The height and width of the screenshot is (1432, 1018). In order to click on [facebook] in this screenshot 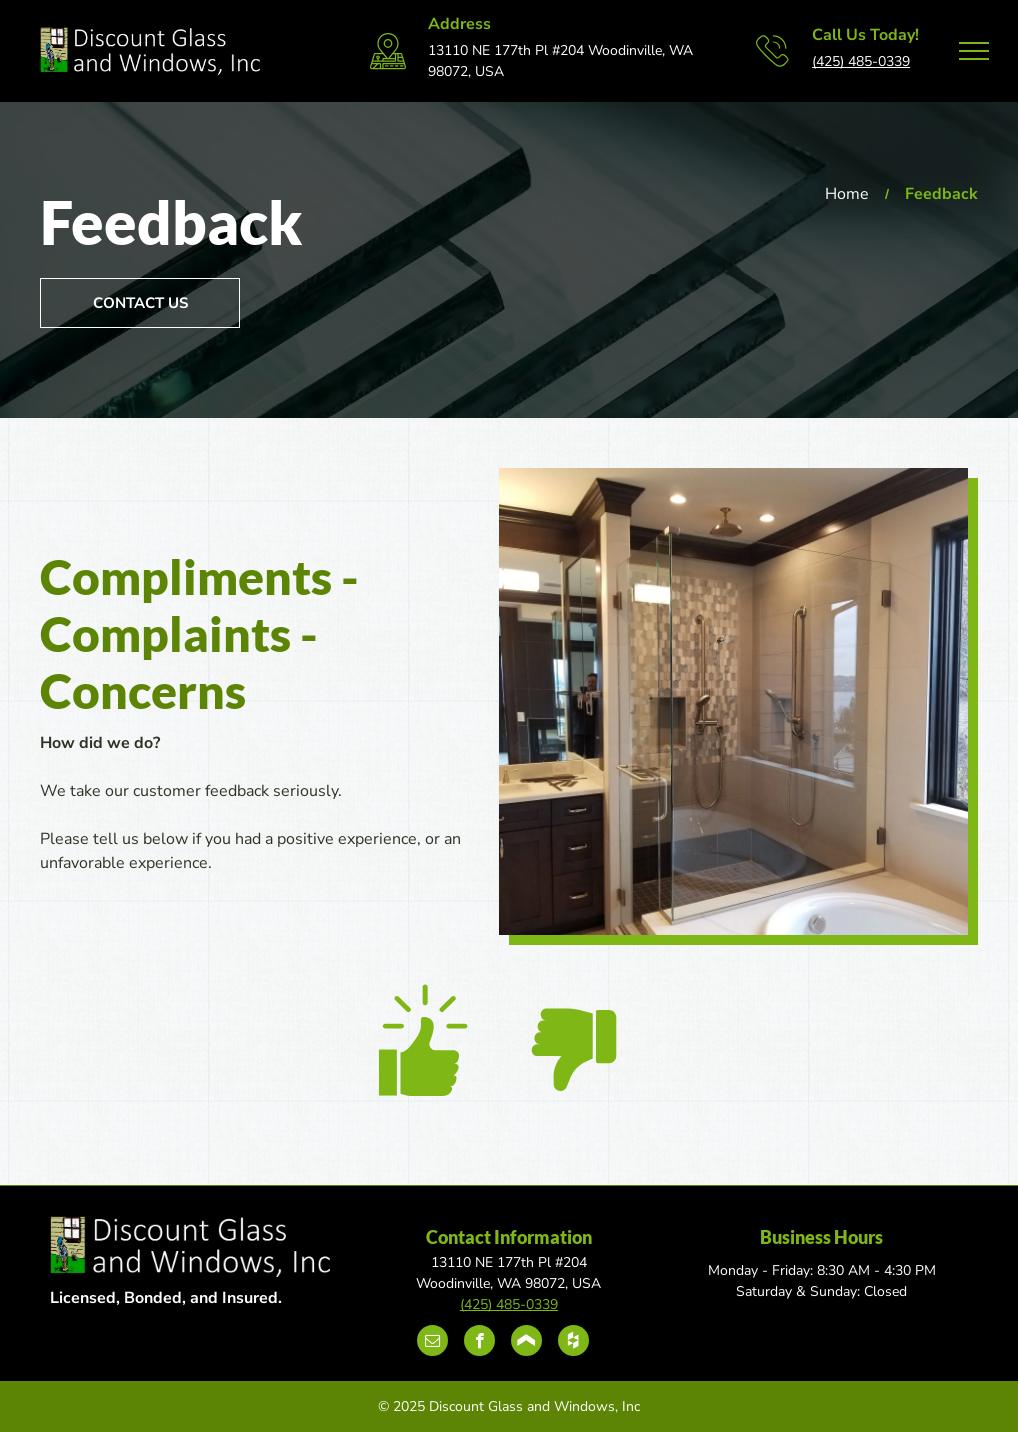, I will do `click(479, 1343)`.